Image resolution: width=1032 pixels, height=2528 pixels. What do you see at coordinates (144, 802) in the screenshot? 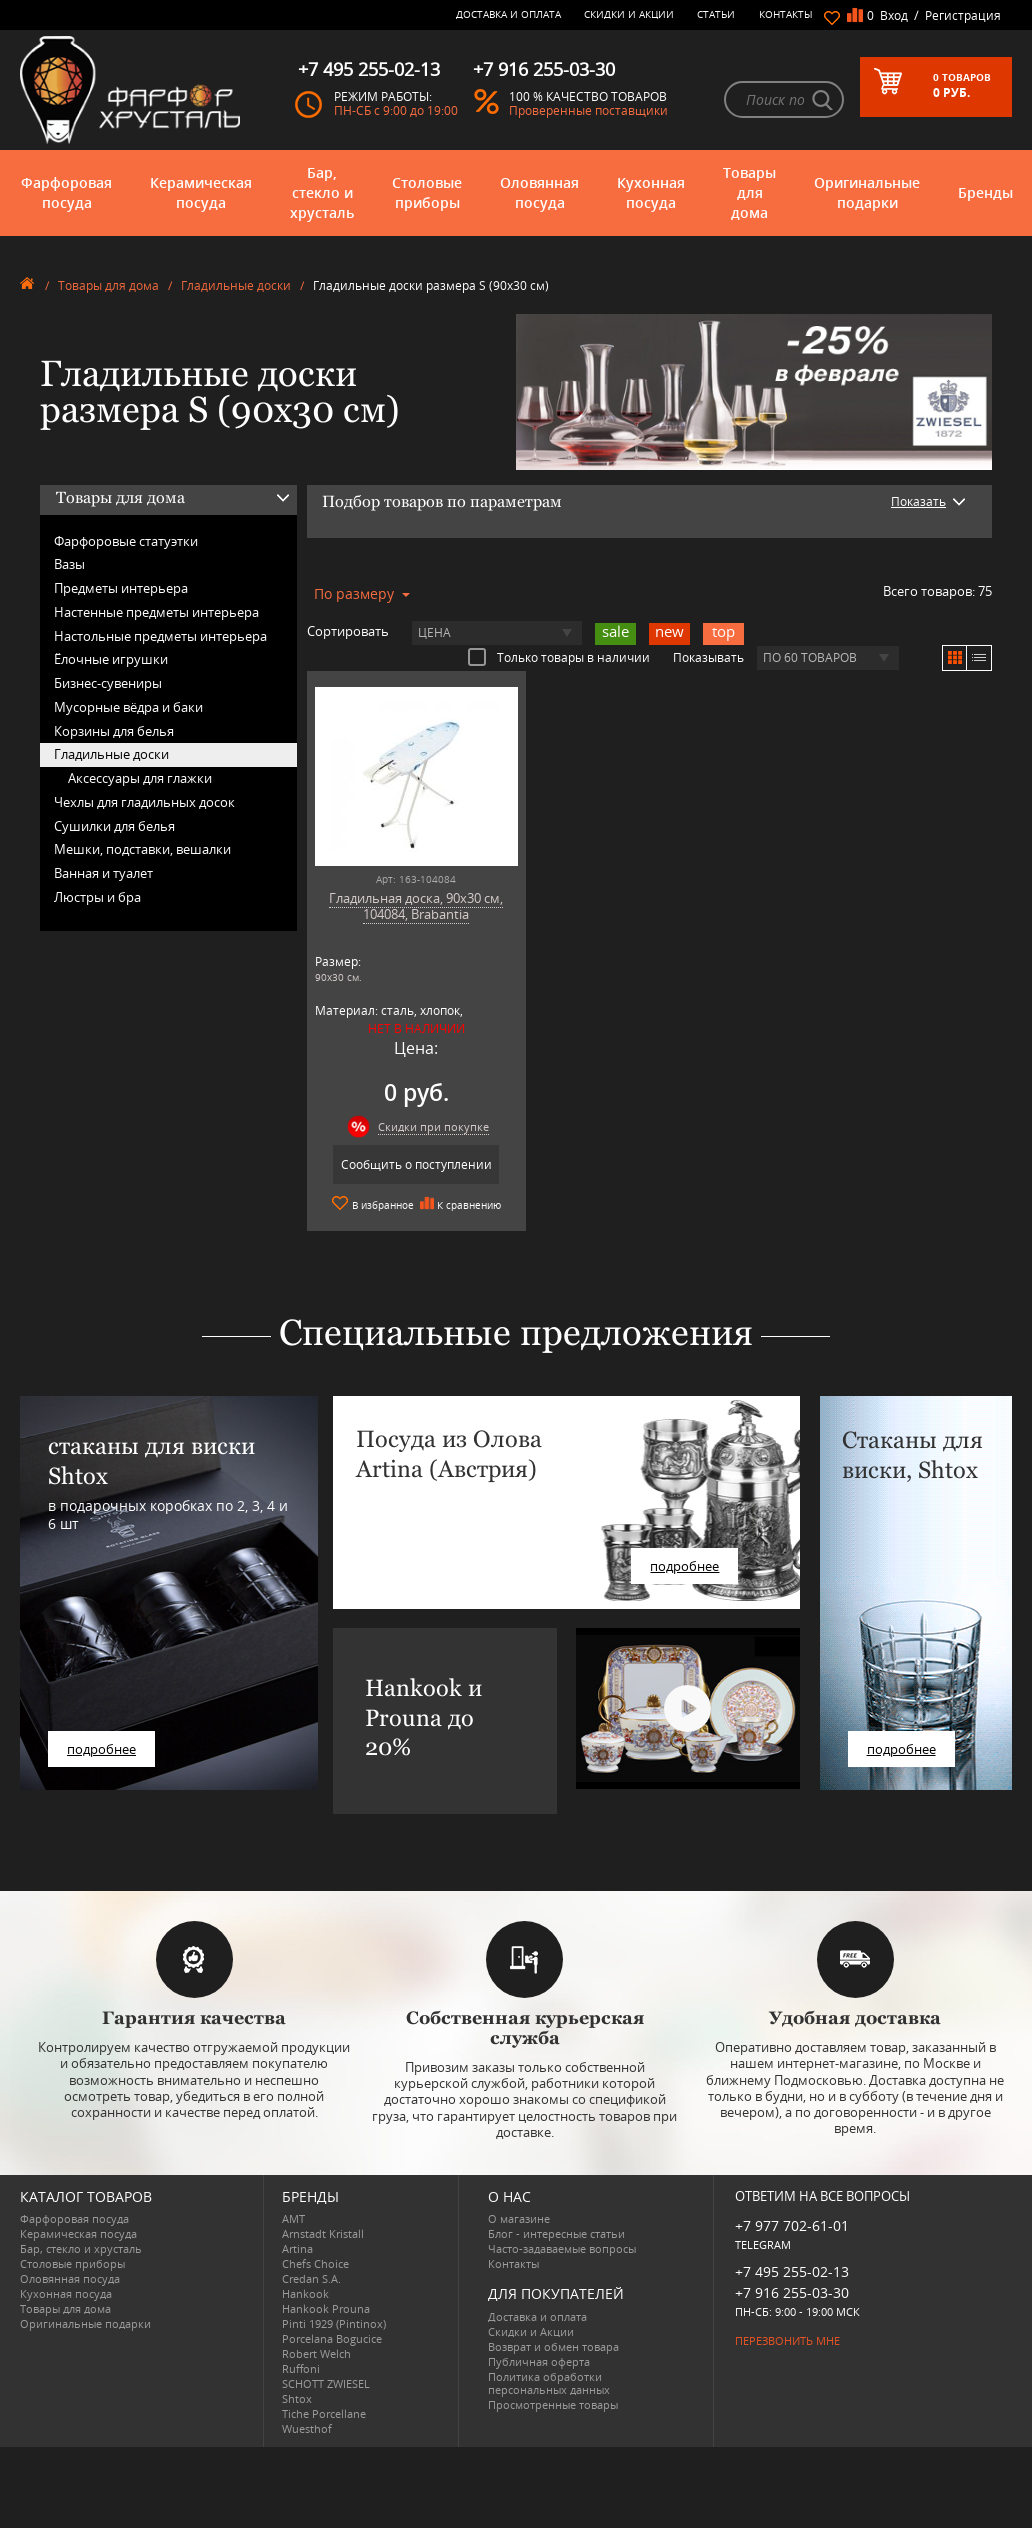
I see `Чехлы для гладильных досок` at bounding box center [144, 802].